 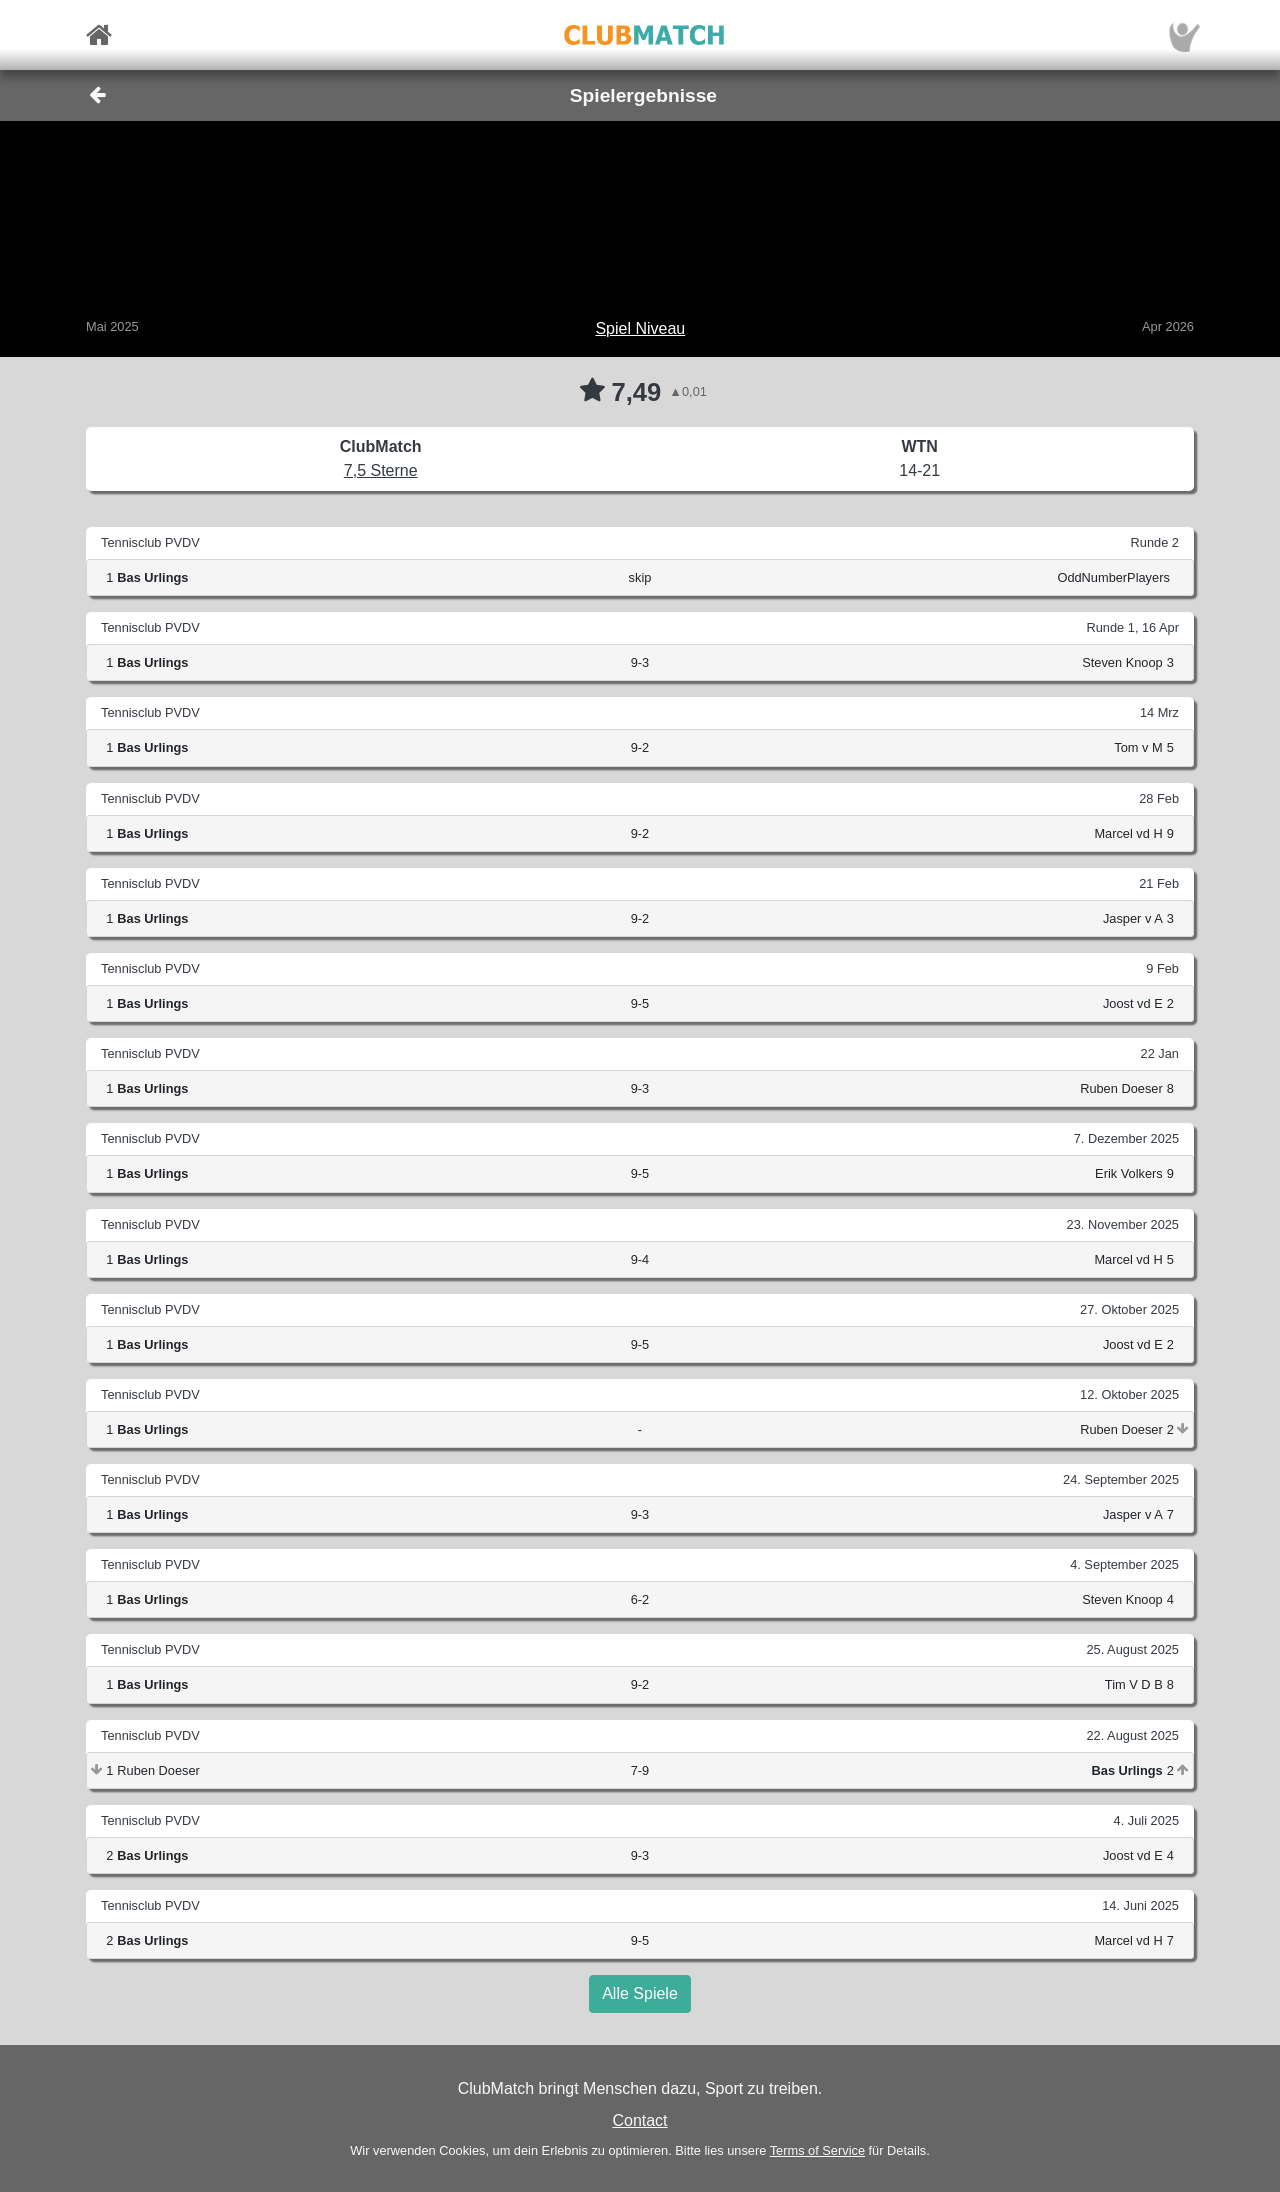 I want to click on Contact, so click(x=639, y=2120).